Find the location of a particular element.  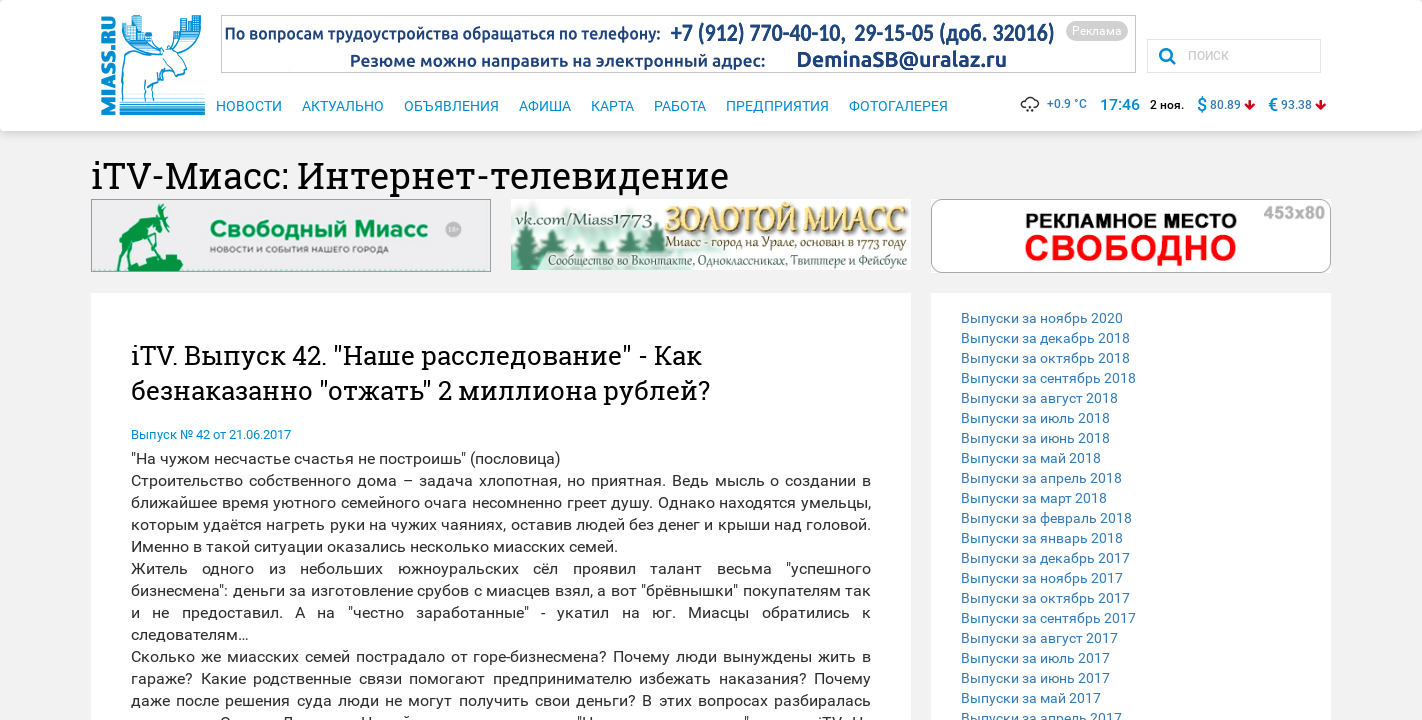

Выпуски за январь 2018 is located at coordinates (1042, 538).